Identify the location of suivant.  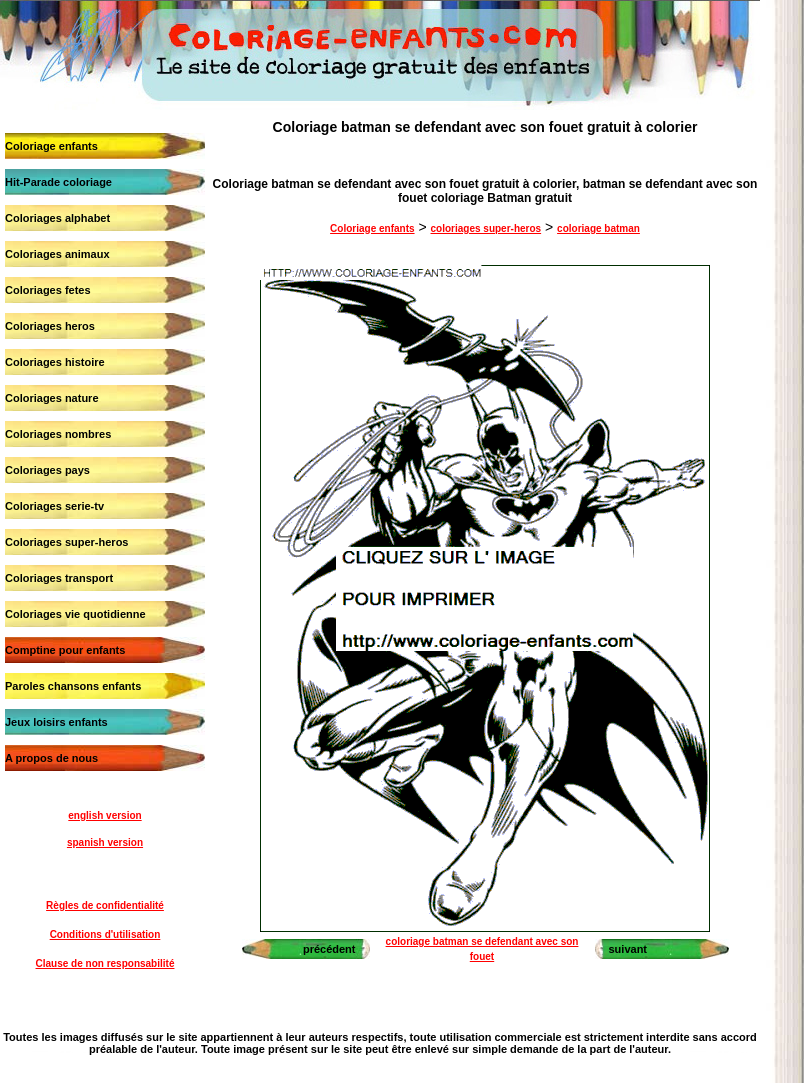
(628, 949).